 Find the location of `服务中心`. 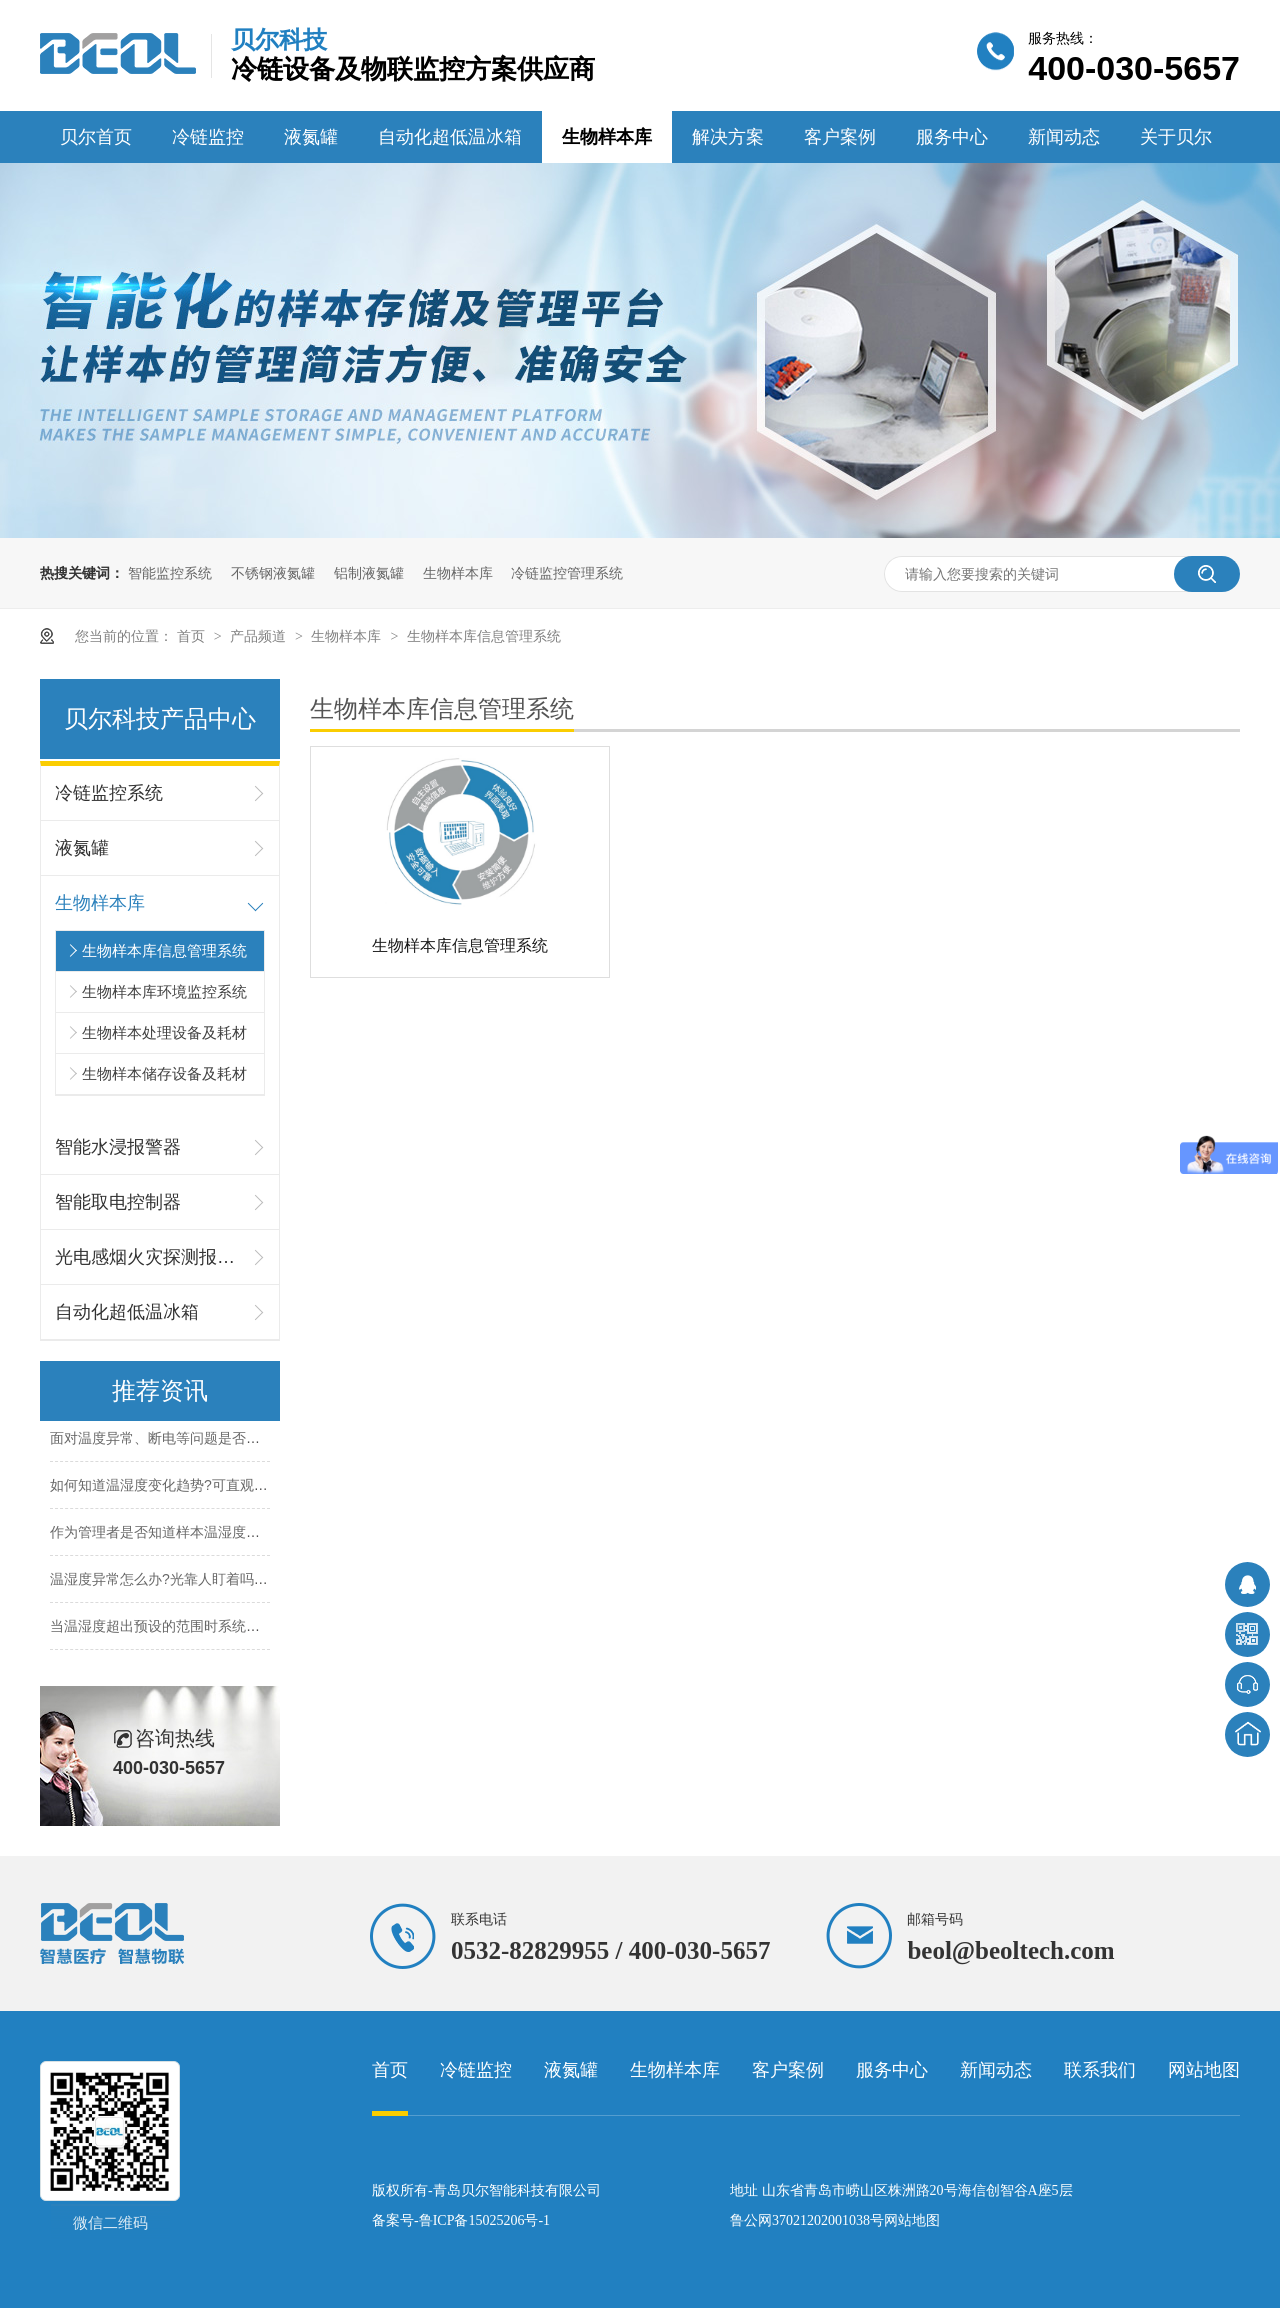

服务中心 is located at coordinates (952, 137).